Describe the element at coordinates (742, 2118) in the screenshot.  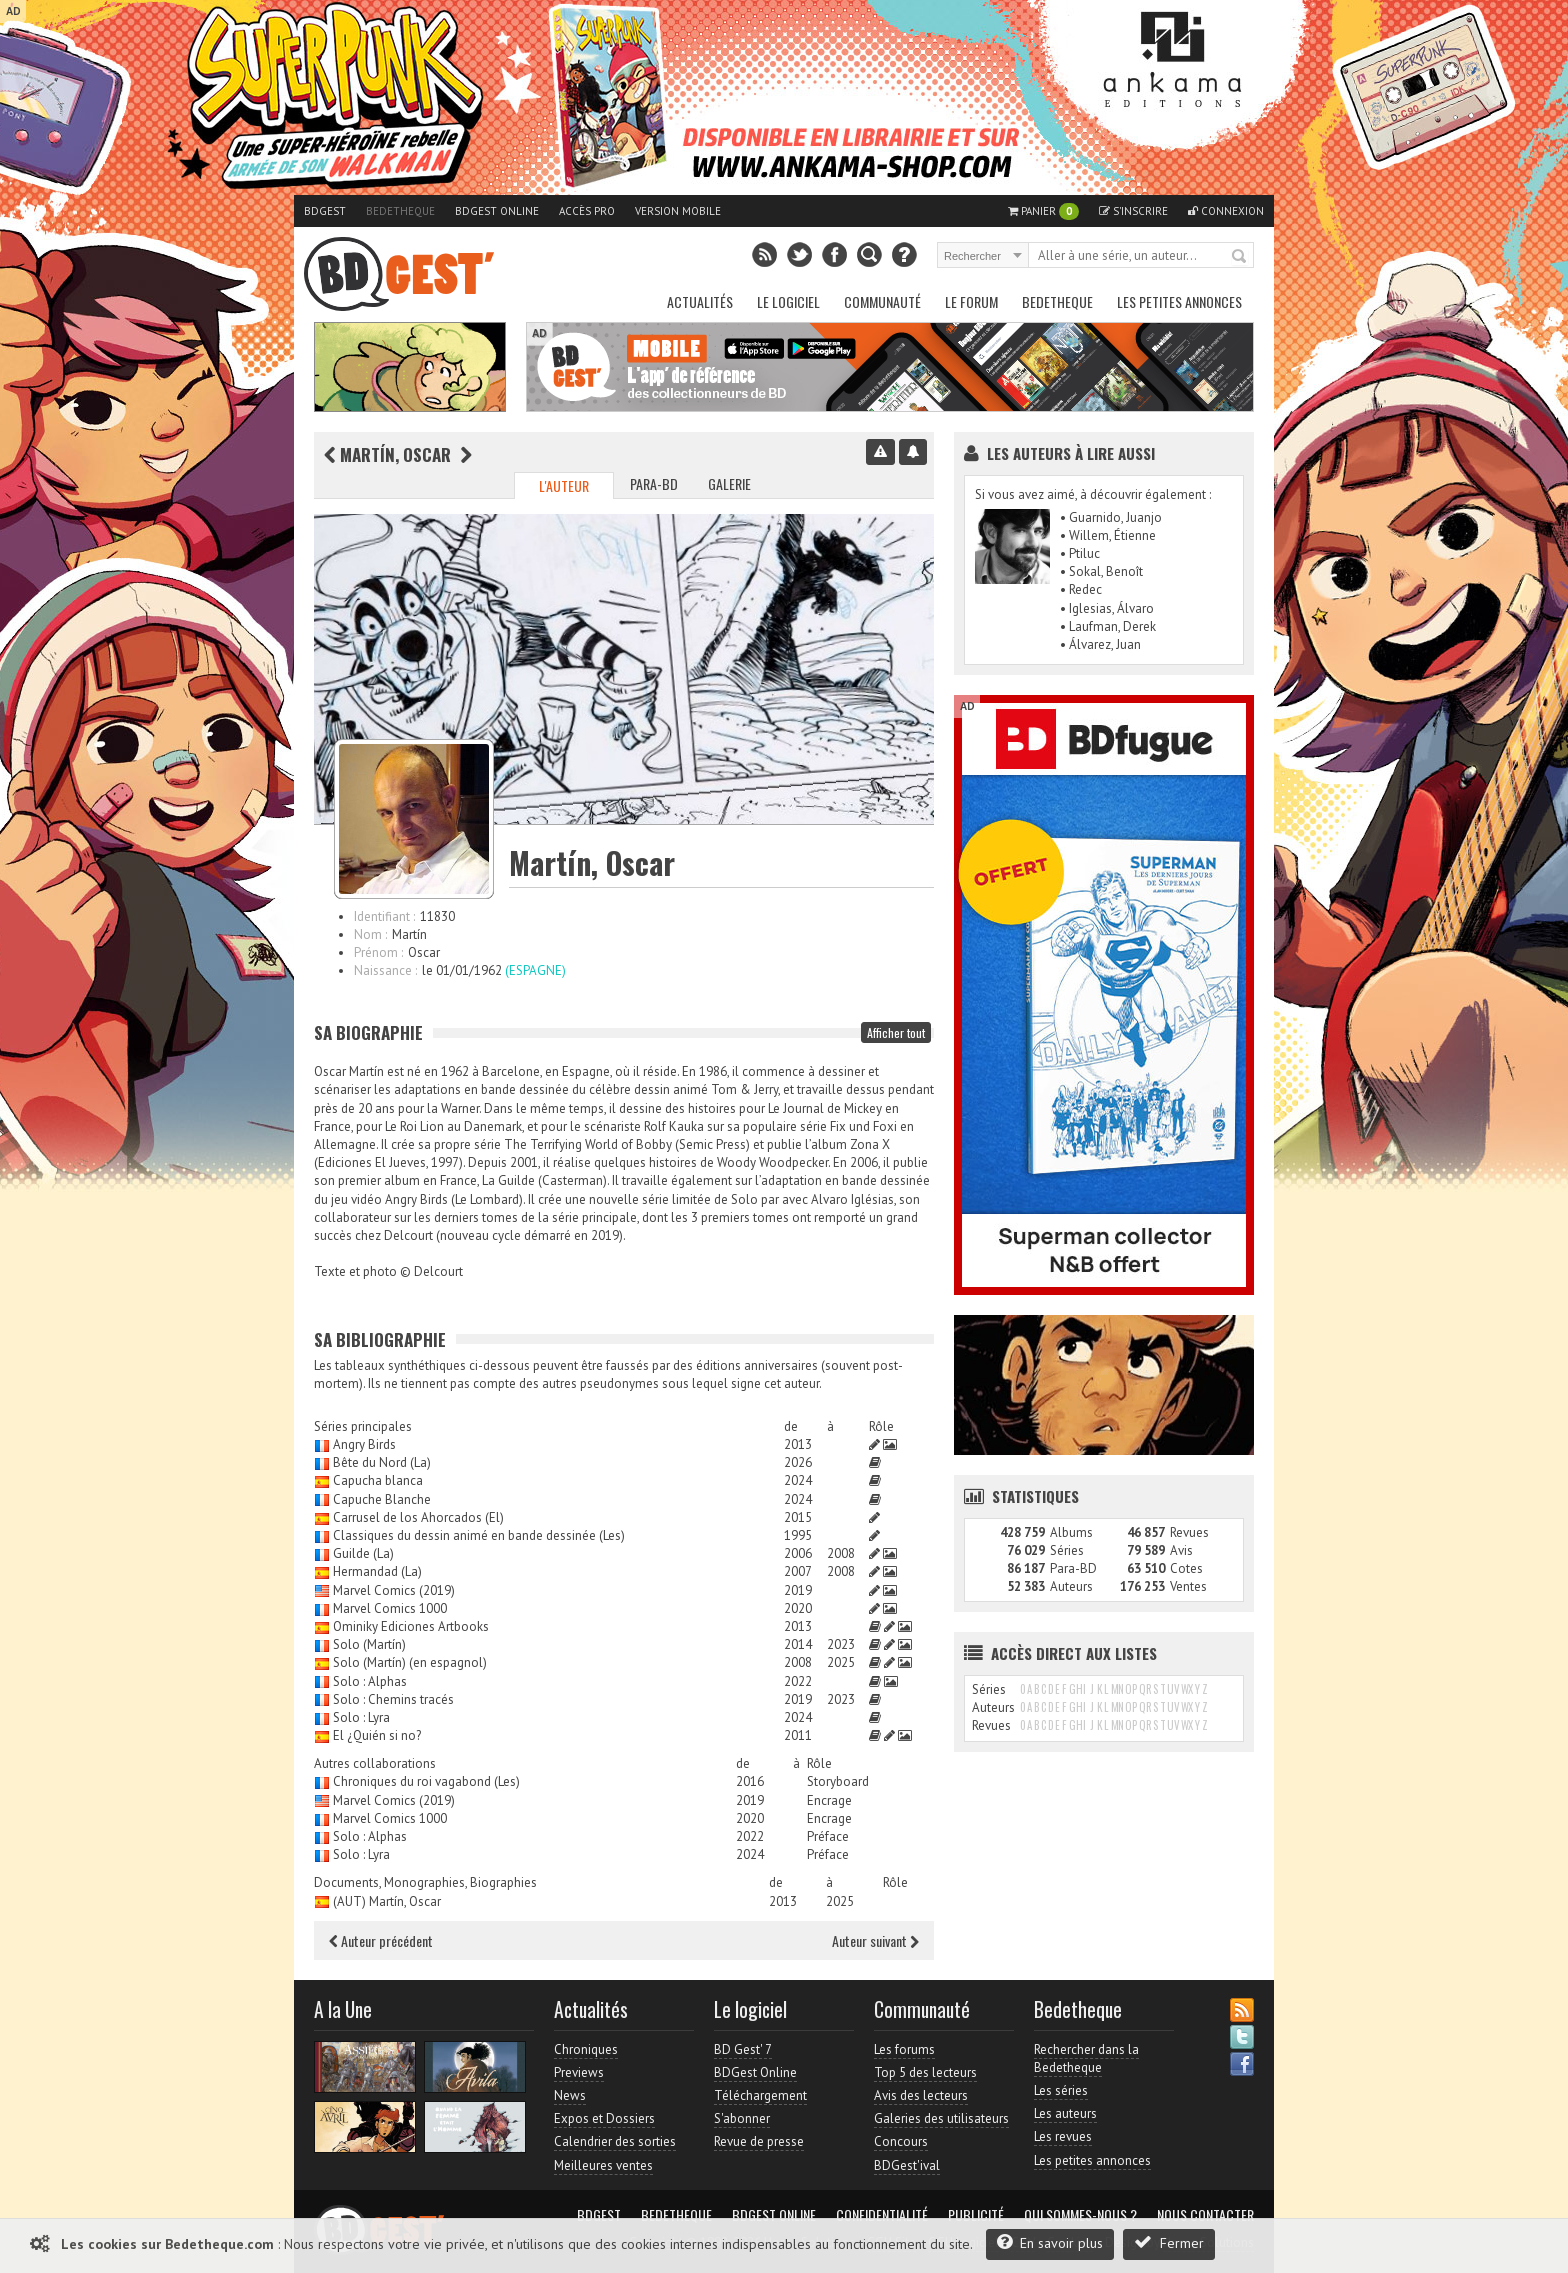
I see `S'abonner` at that location.